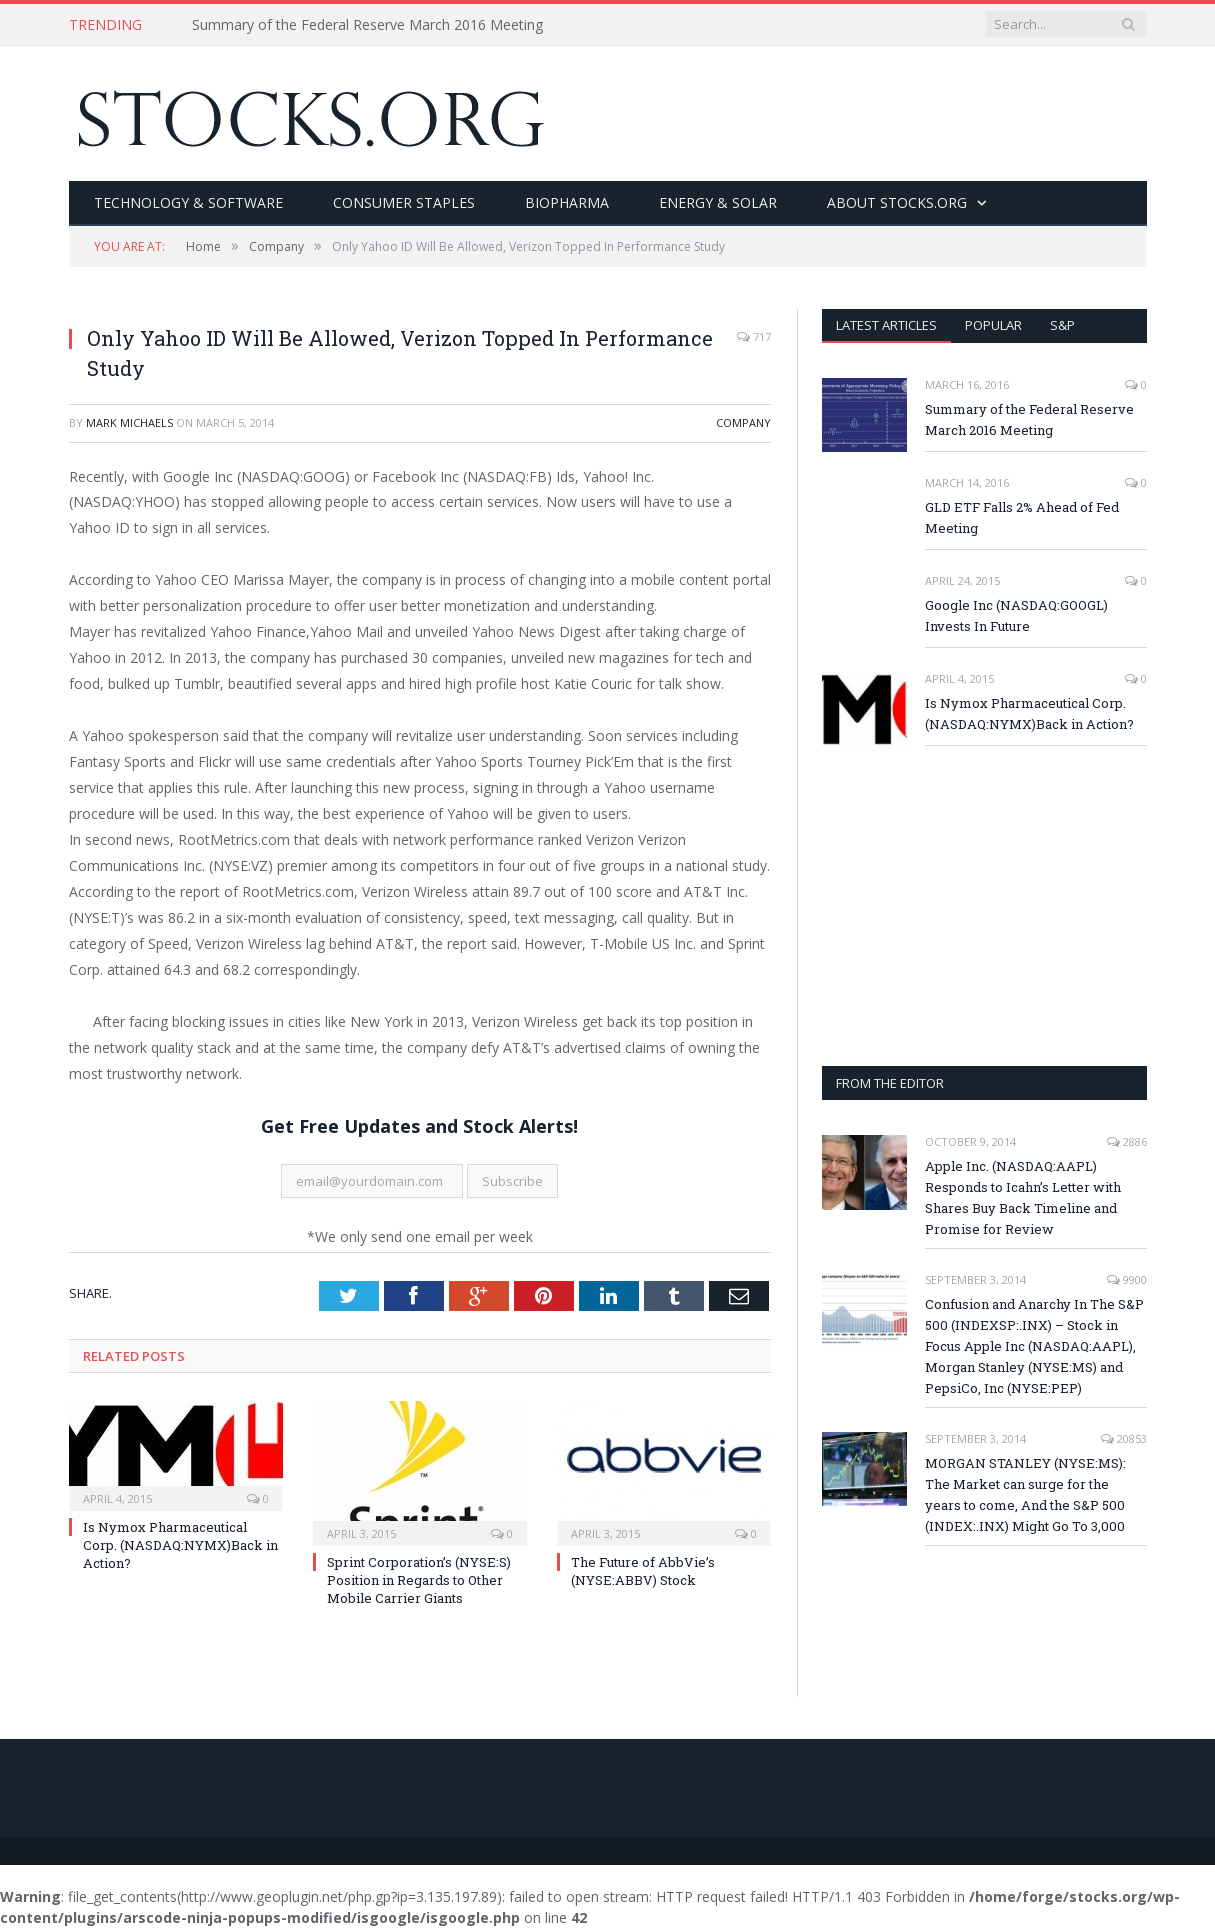 The image size is (1215, 1928). What do you see at coordinates (1022, 517) in the screenshot?
I see `GLD ETF Falls 2% Ahead of Fed Meeting` at bounding box center [1022, 517].